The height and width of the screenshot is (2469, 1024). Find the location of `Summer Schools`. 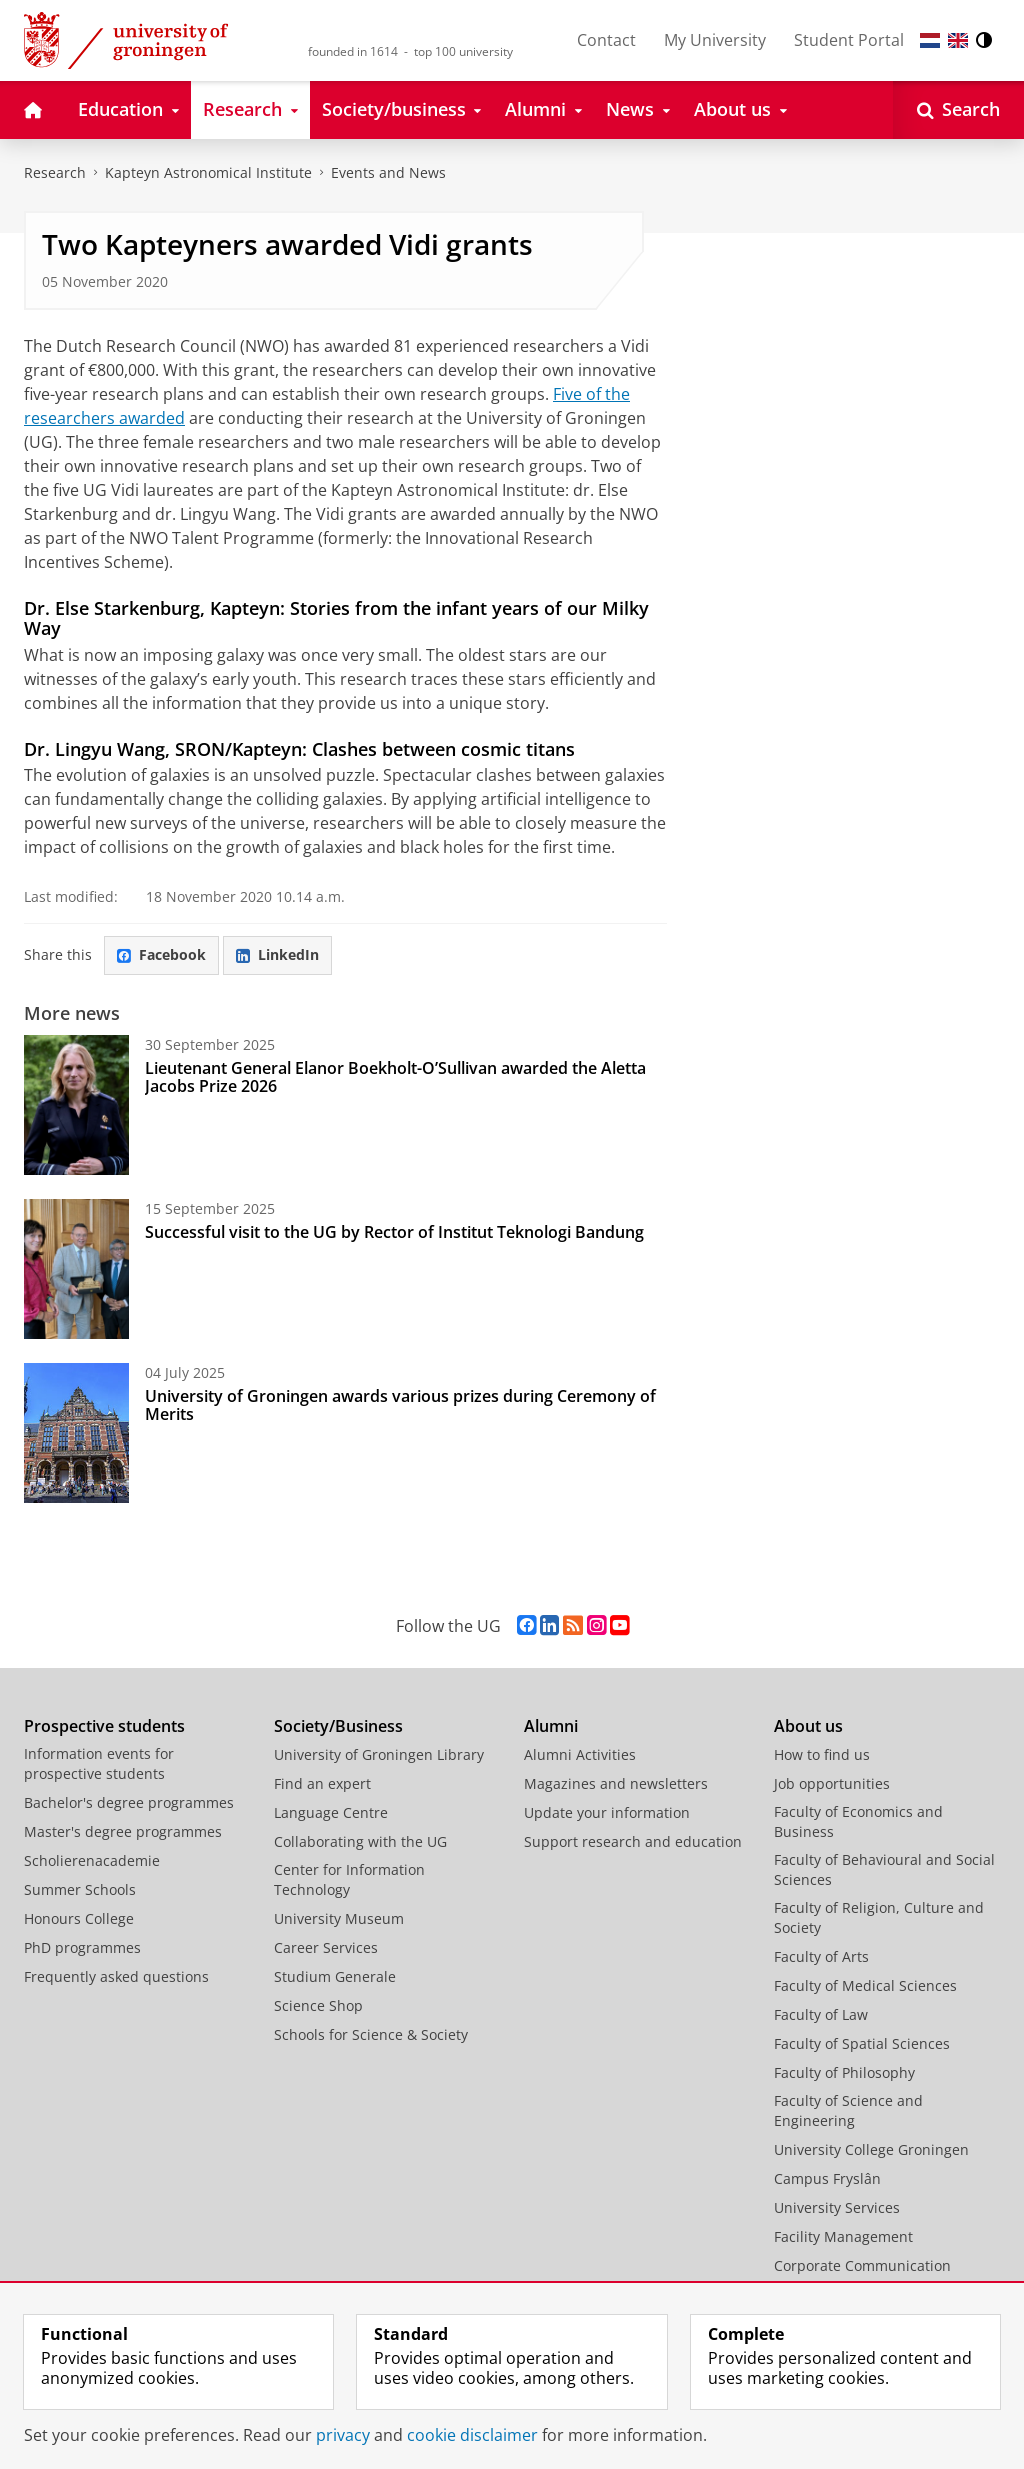

Summer Schools is located at coordinates (80, 1889).